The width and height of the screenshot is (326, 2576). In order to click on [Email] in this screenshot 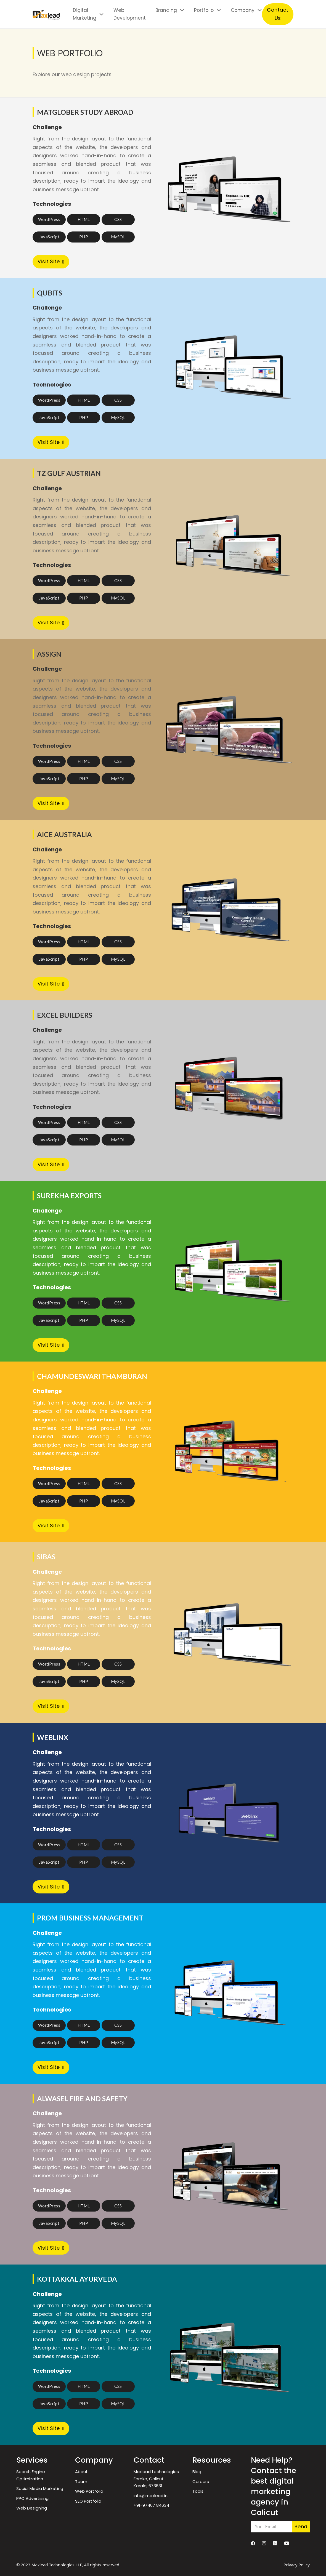, I will do `click(271, 2526)`.